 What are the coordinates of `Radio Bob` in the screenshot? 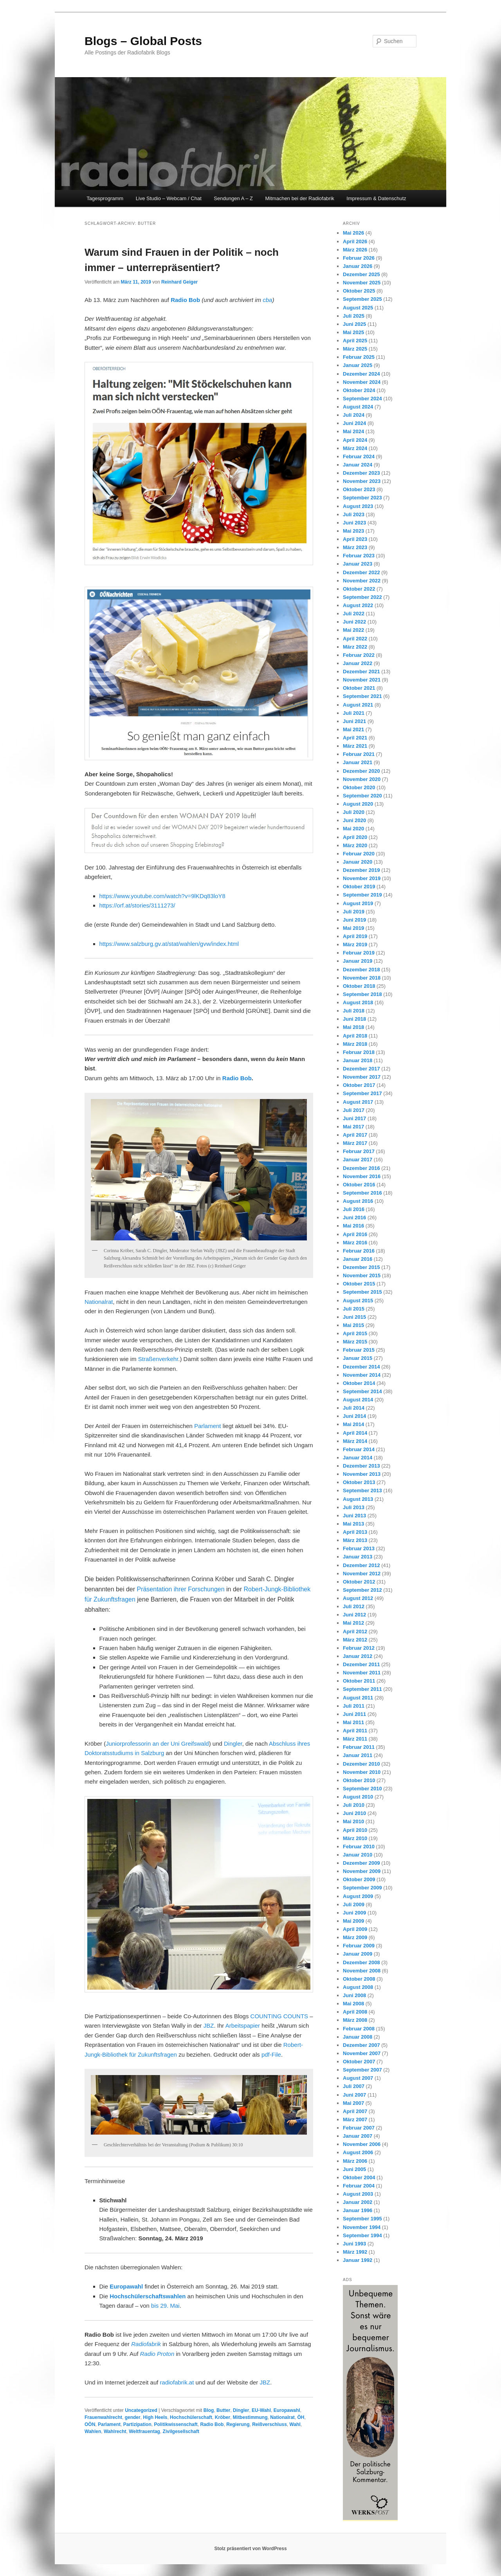 It's located at (185, 299).